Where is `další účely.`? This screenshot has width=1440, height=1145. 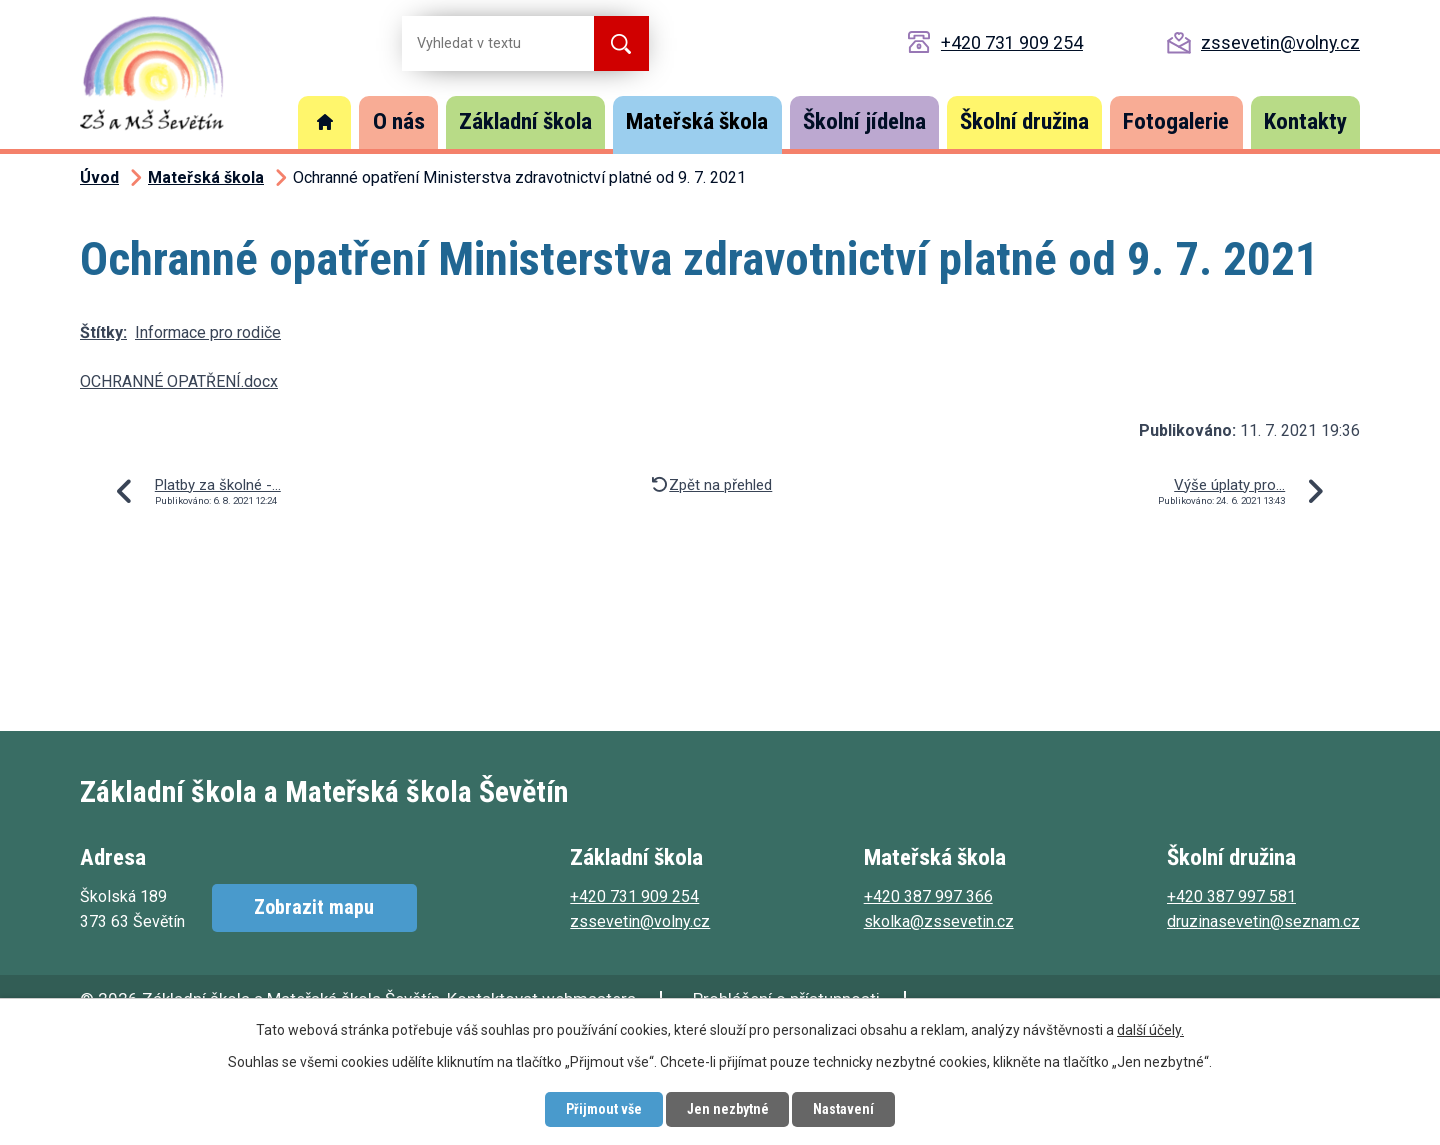
další účely. is located at coordinates (1150, 1030).